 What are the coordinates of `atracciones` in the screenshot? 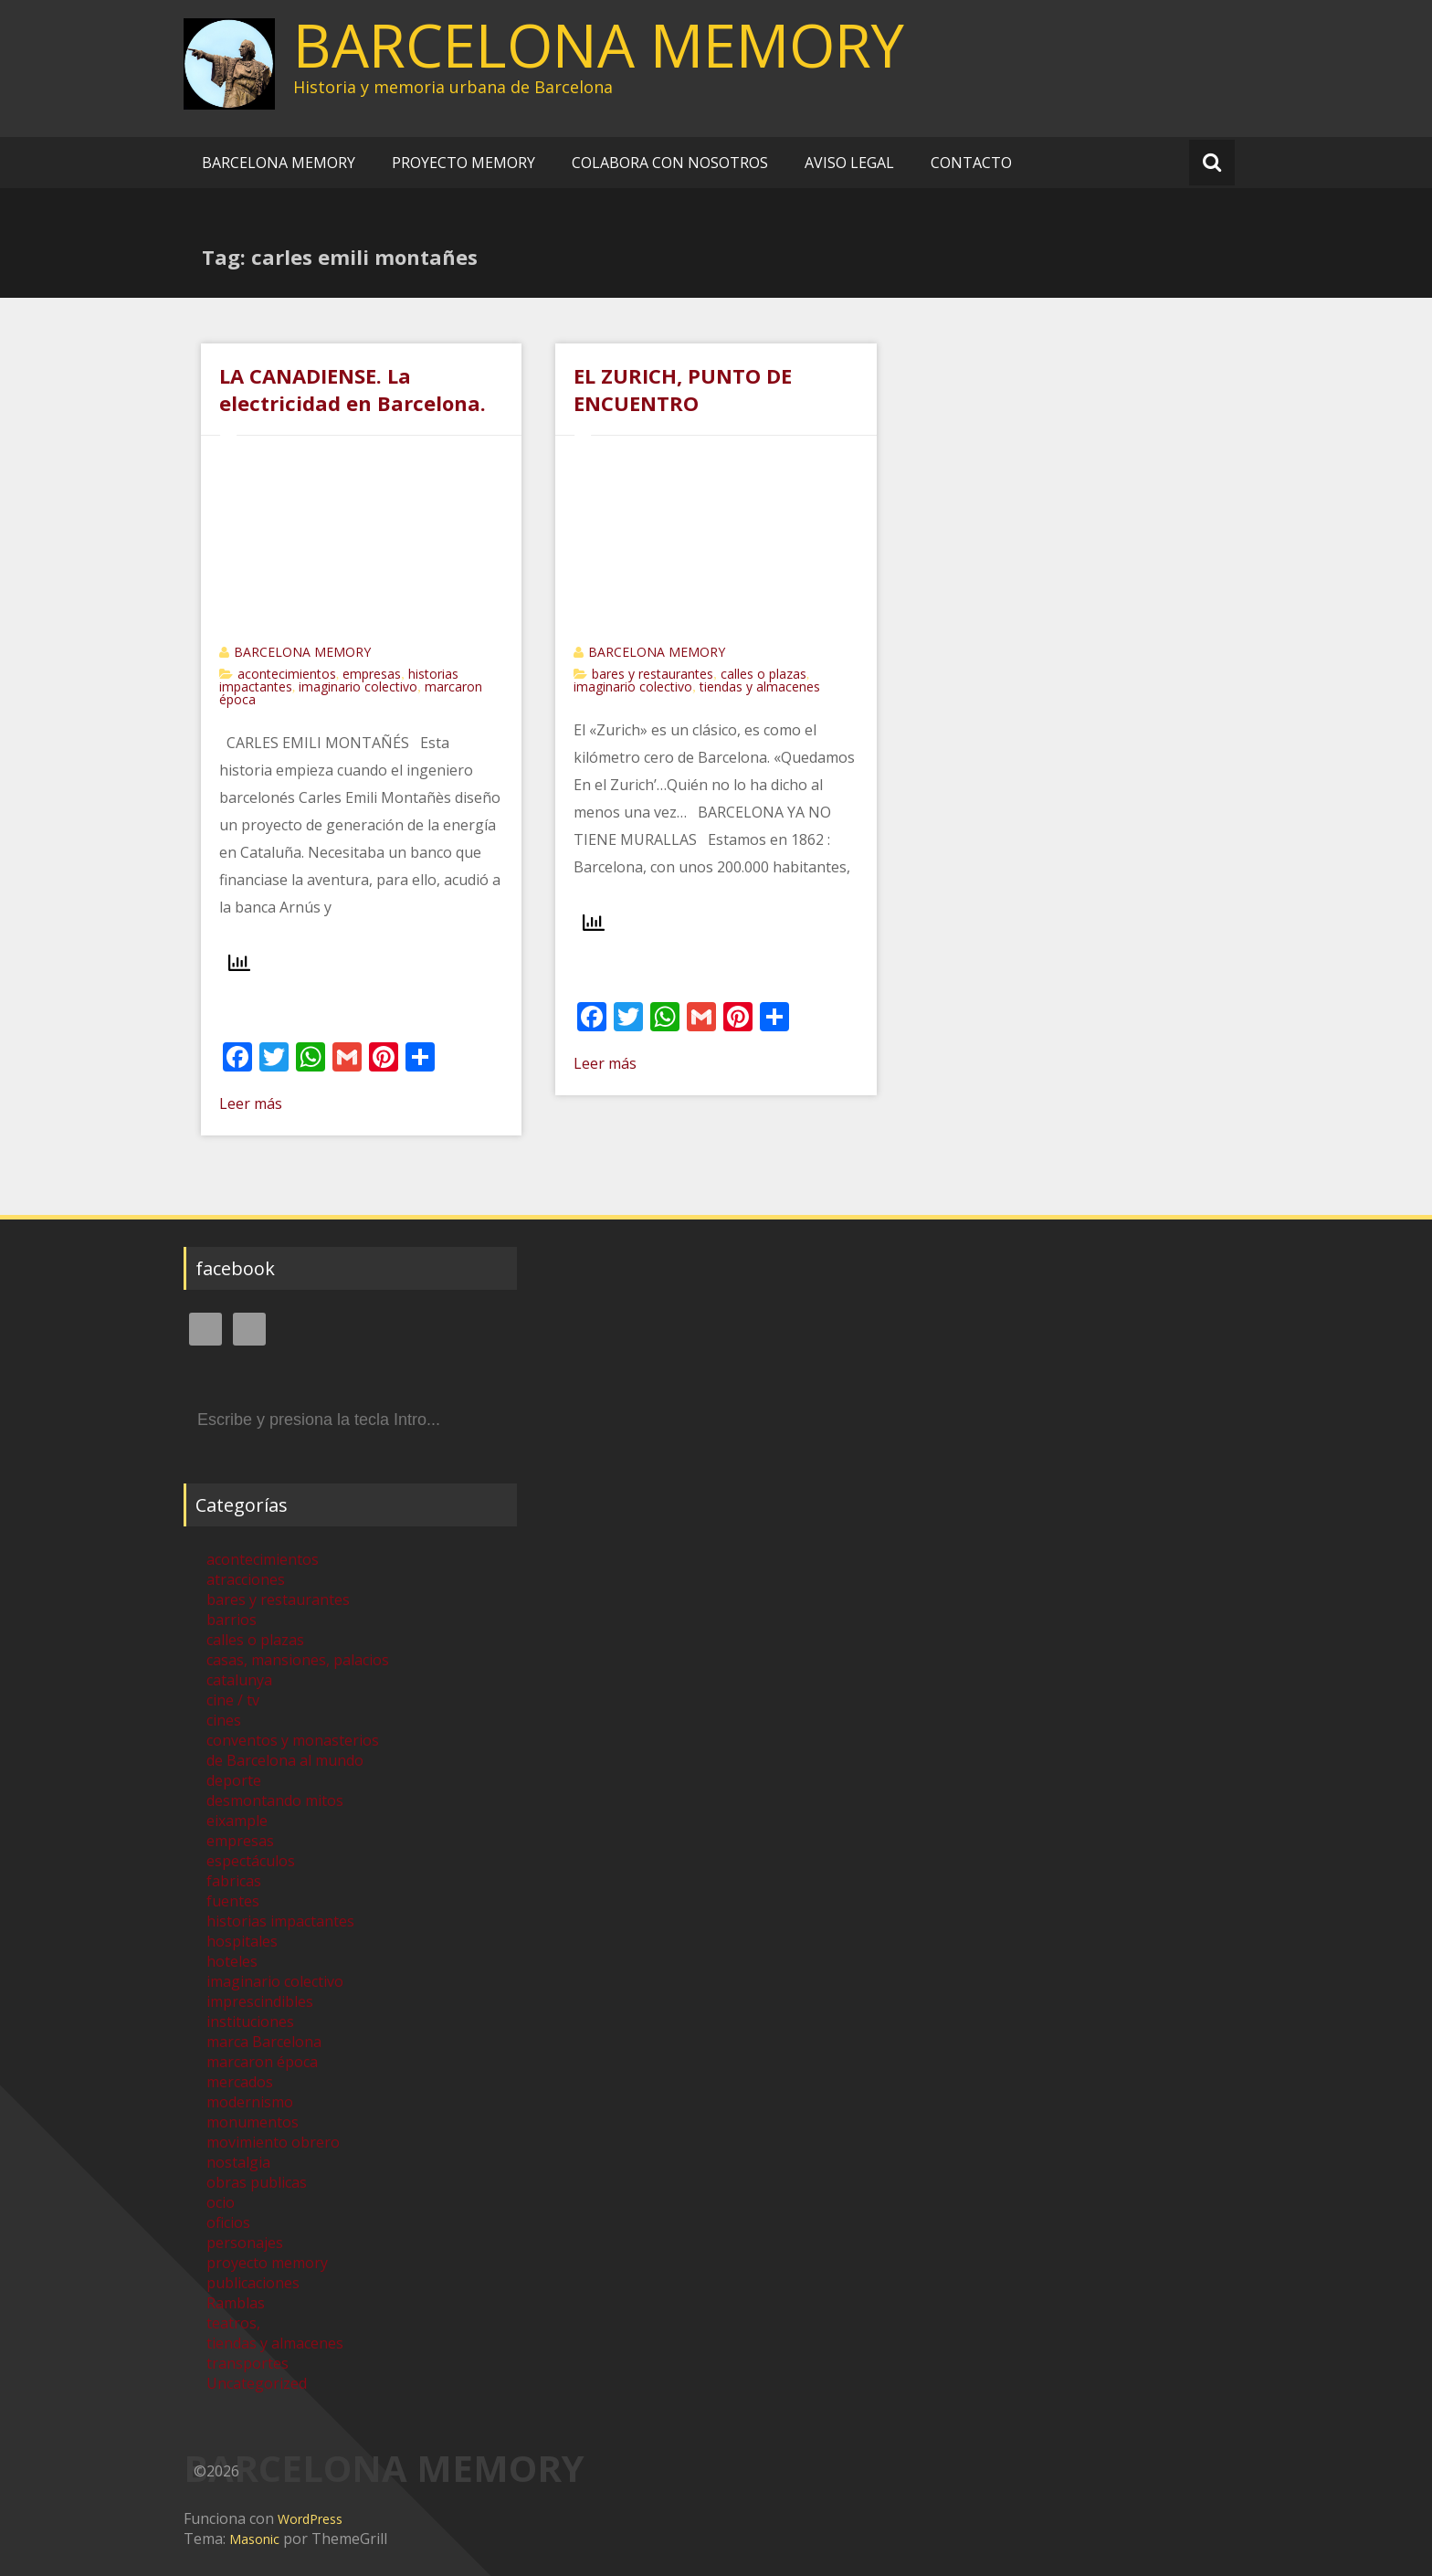 It's located at (245, 1579).